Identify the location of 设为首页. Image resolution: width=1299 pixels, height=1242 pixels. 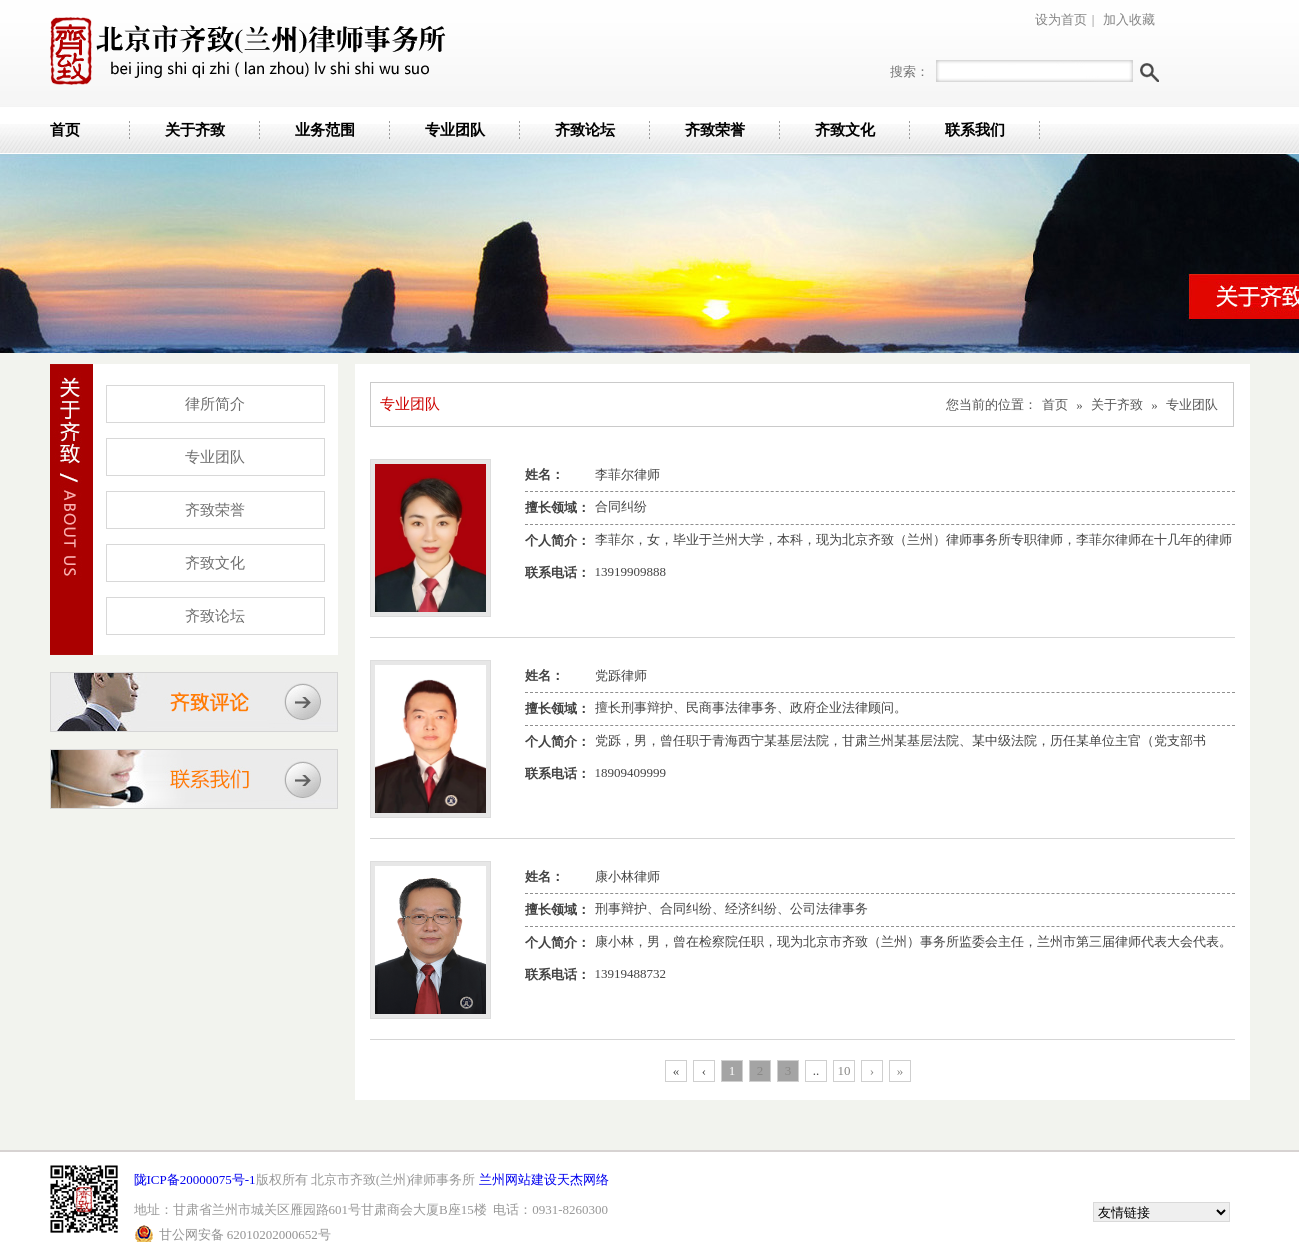
(1061, 19).